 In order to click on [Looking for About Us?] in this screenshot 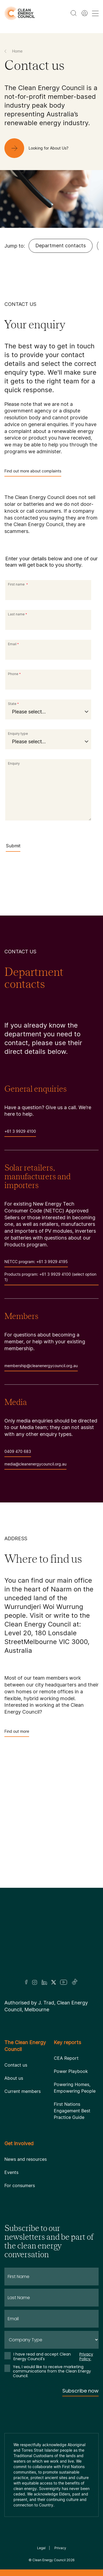, I will do `click(40, 148)`.